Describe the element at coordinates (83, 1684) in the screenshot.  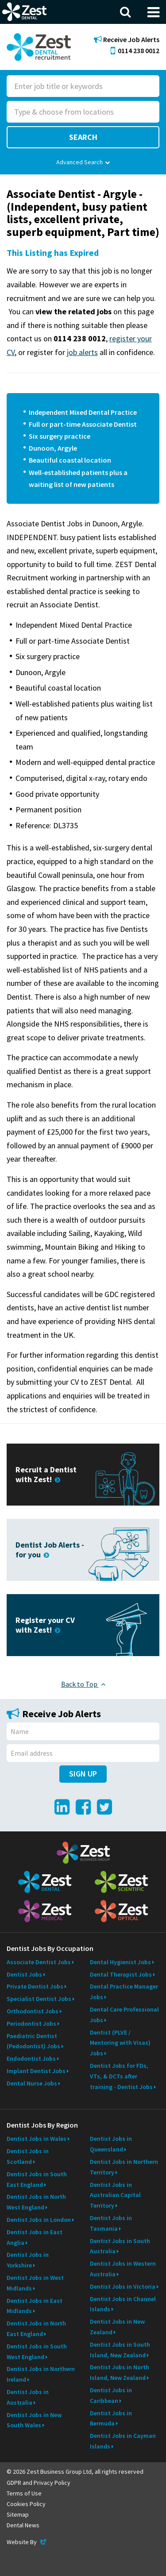
I see `Back to Top` at that location.